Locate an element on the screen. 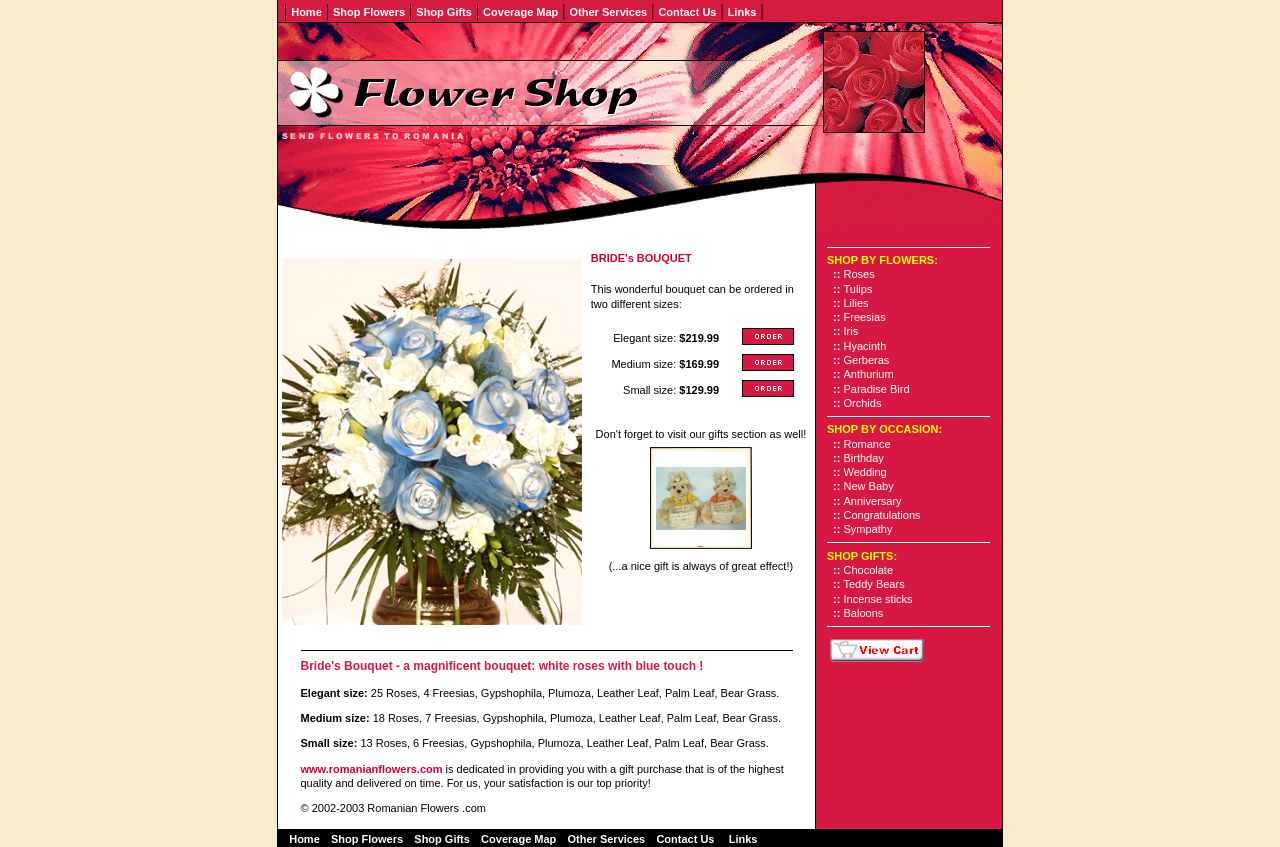 Image resolution: width=1280 pixels, height=847 pixels. Roses is located at coordinates (859, 274).